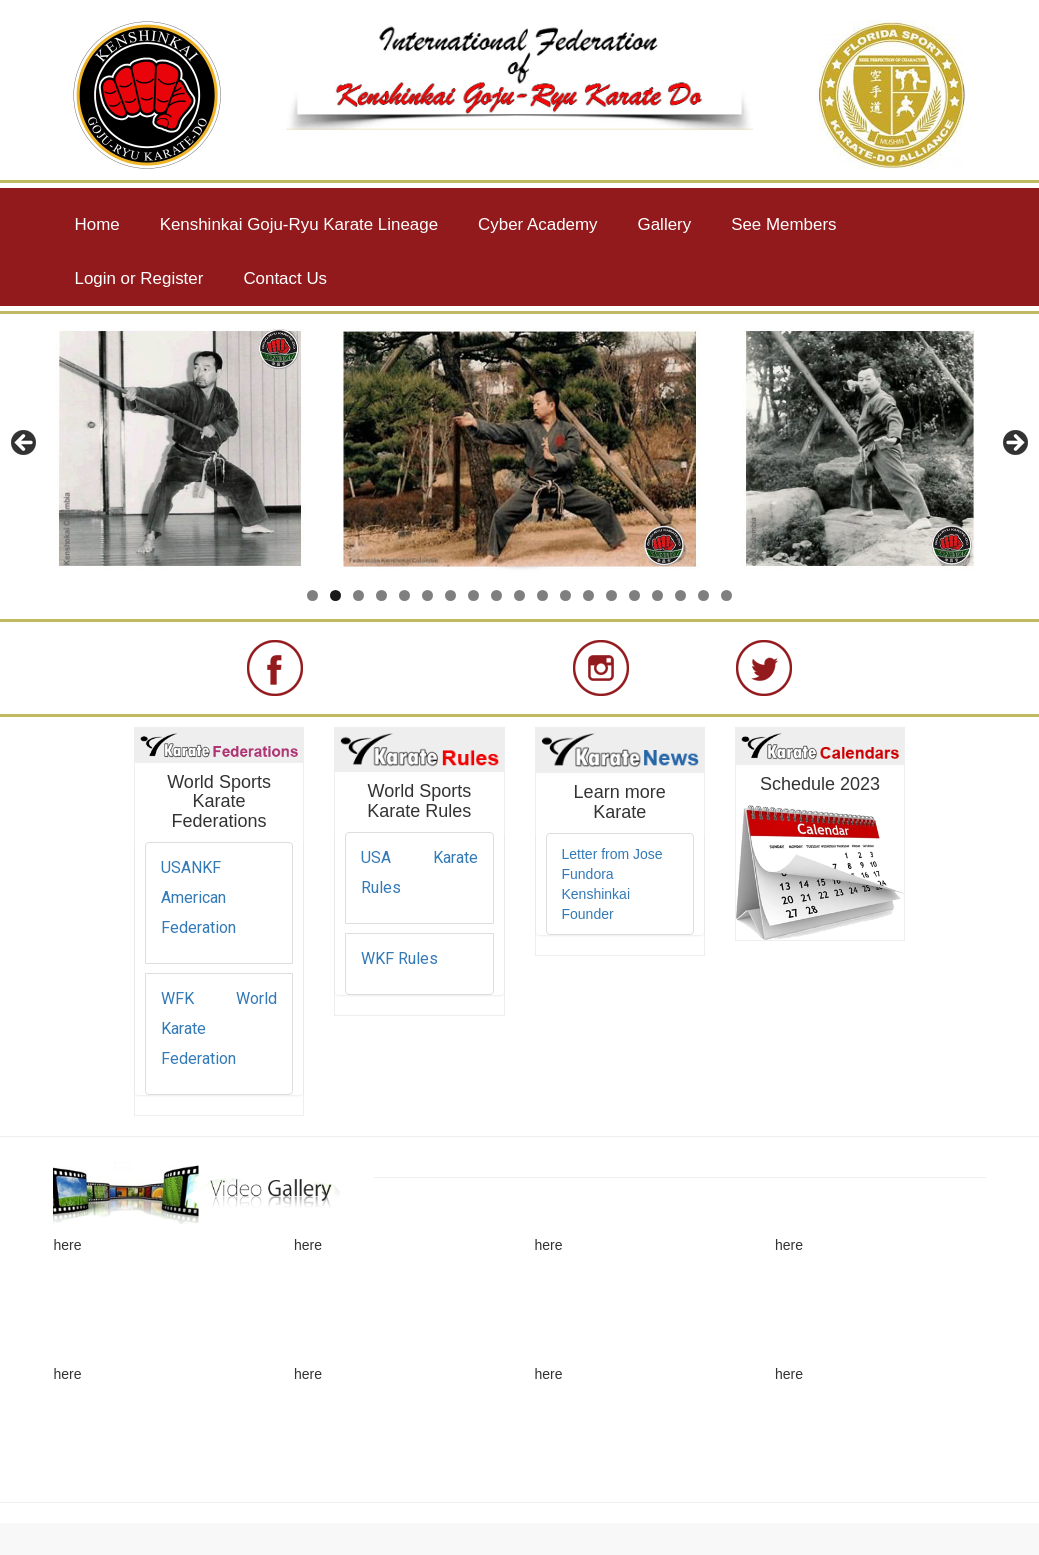 The image size is (1039, 1555). Describe the element at coordinates (450, 595) in the screenshot. I see `7 [button]` at that location.